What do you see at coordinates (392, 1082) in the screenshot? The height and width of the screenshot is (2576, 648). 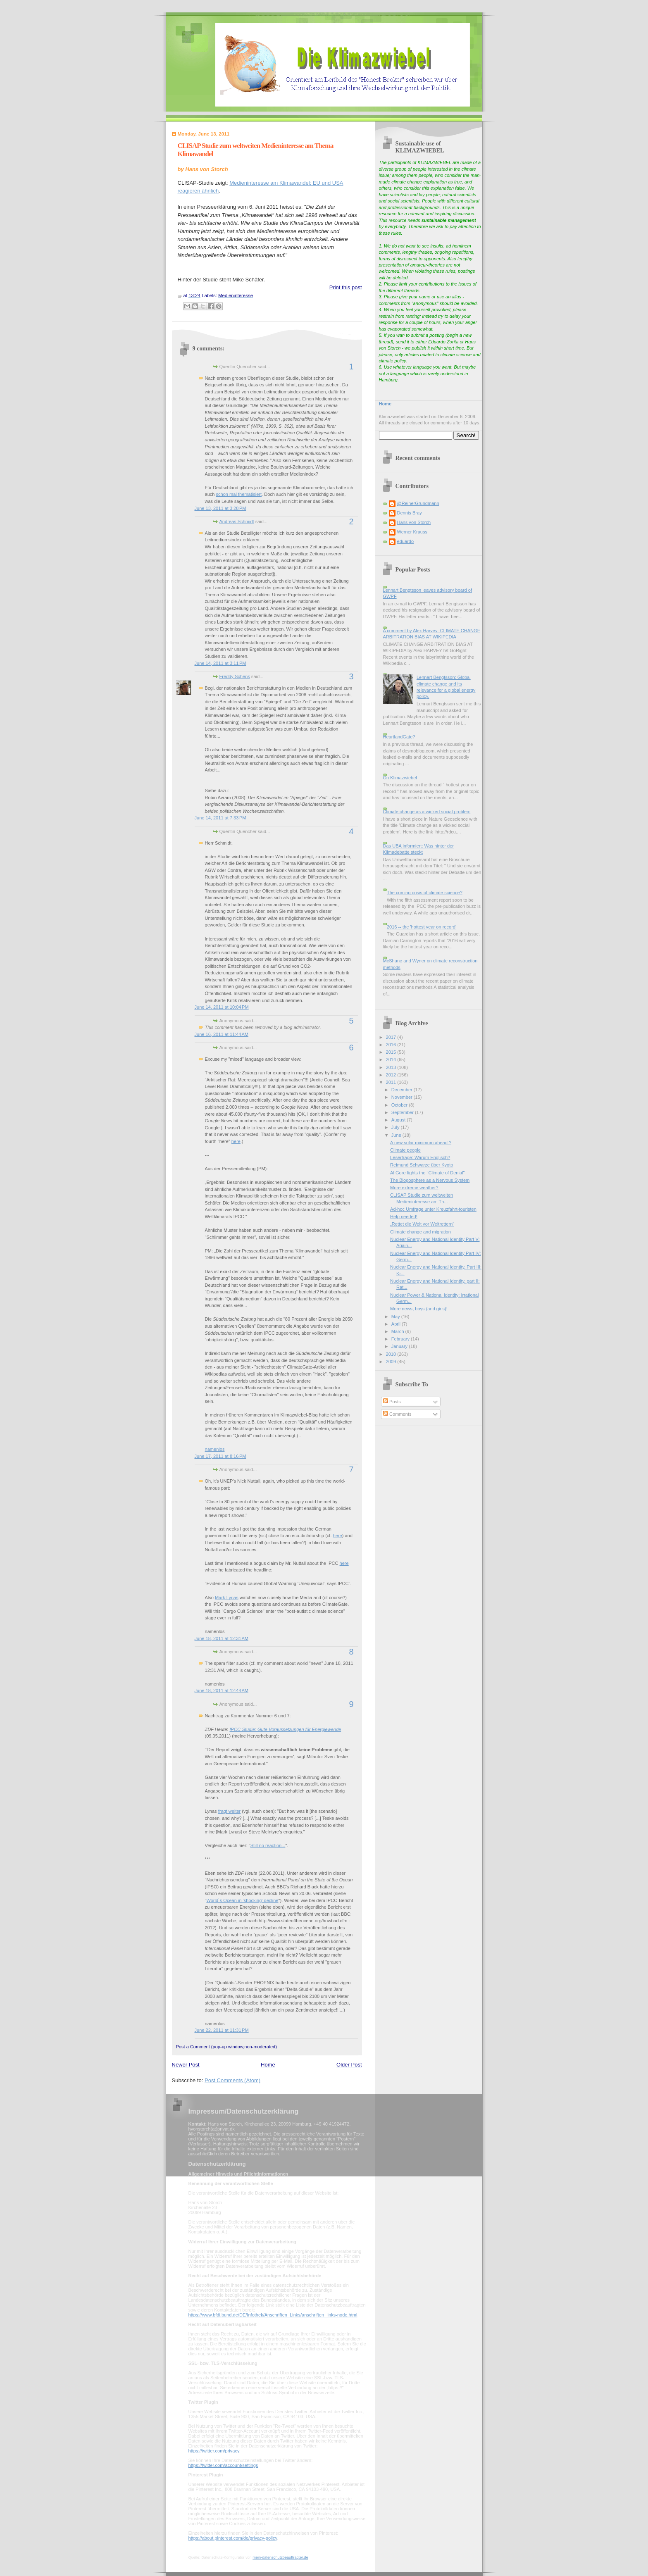 I see `2011` at bounding box center [392, 1082].